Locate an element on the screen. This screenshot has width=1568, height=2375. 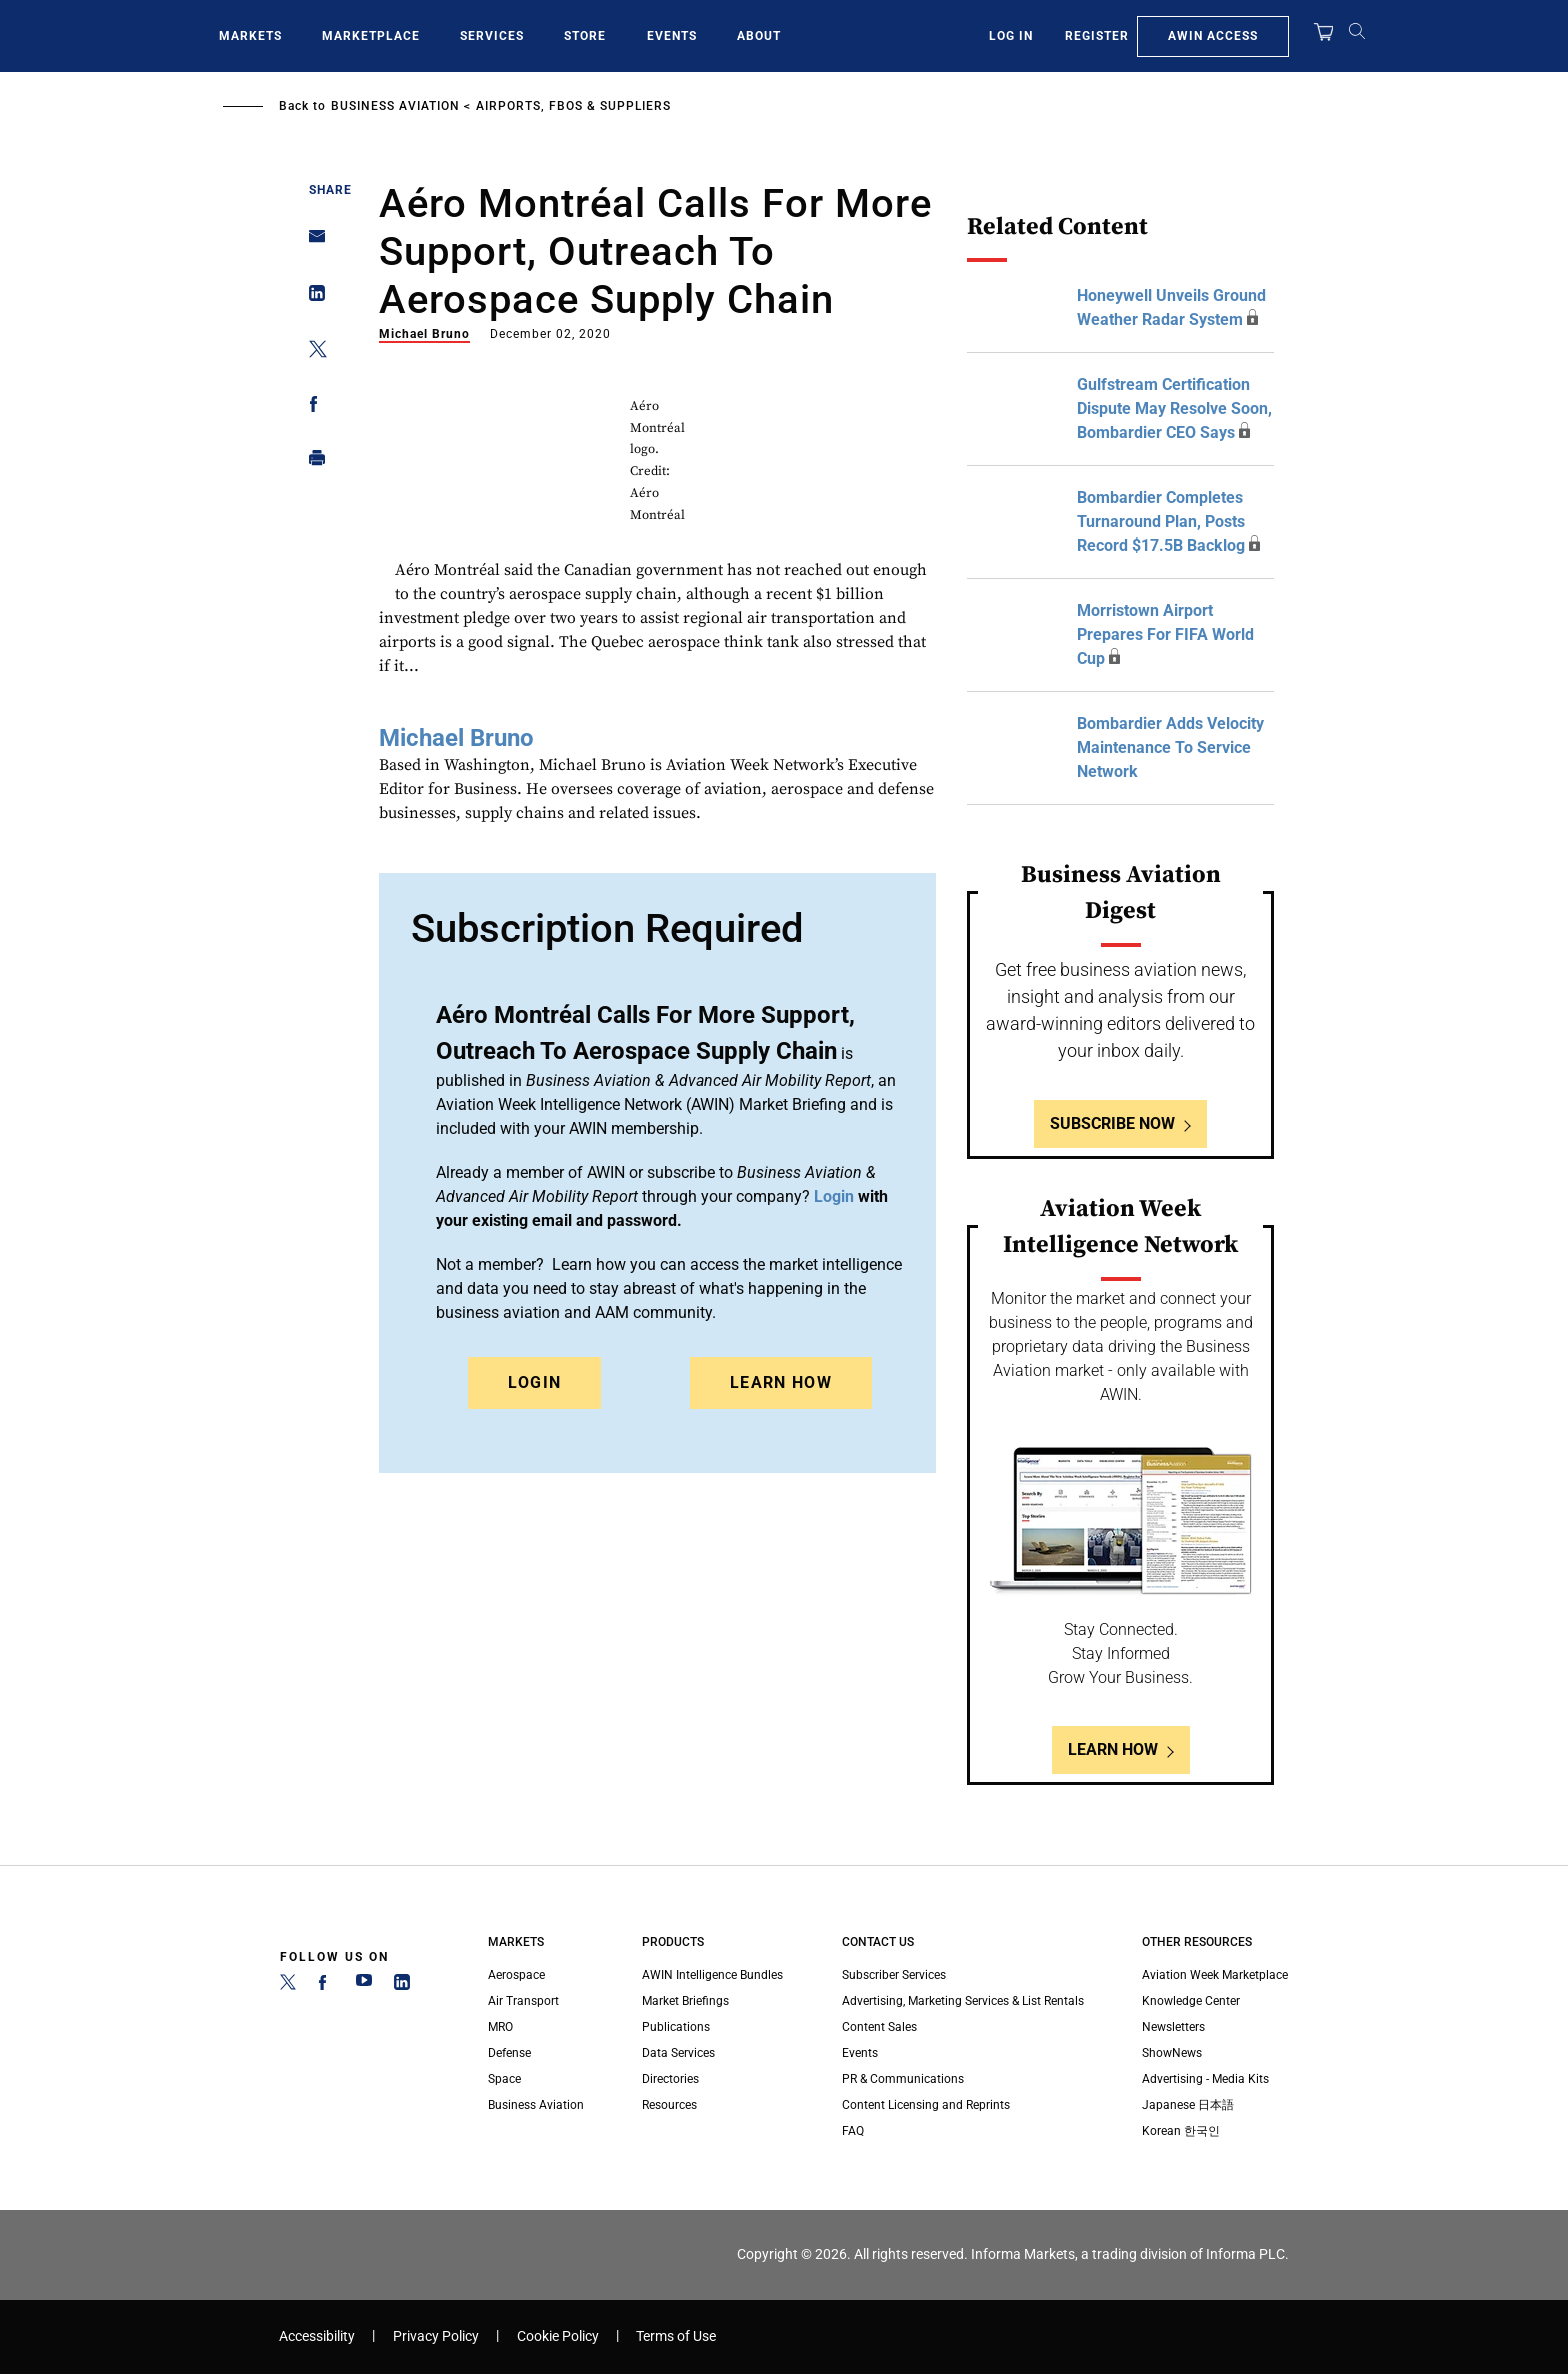
Publications is located at coordinates (676, 2027).